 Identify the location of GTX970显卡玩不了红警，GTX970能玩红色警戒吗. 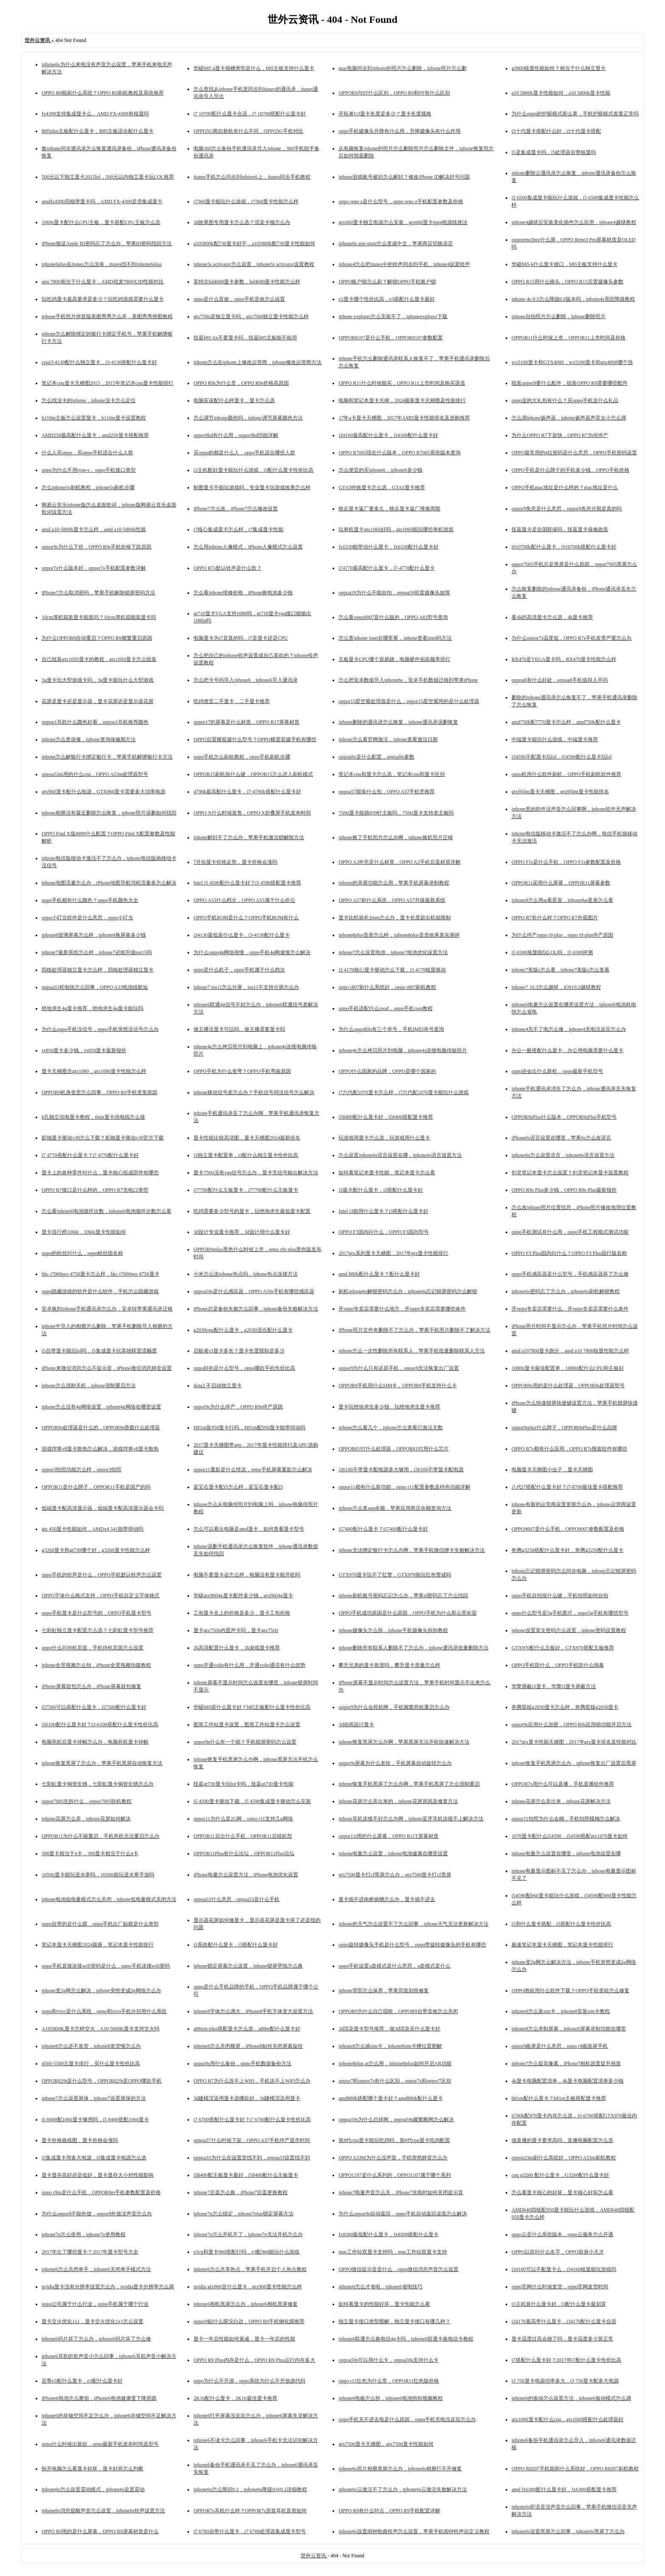
(394, 1575).